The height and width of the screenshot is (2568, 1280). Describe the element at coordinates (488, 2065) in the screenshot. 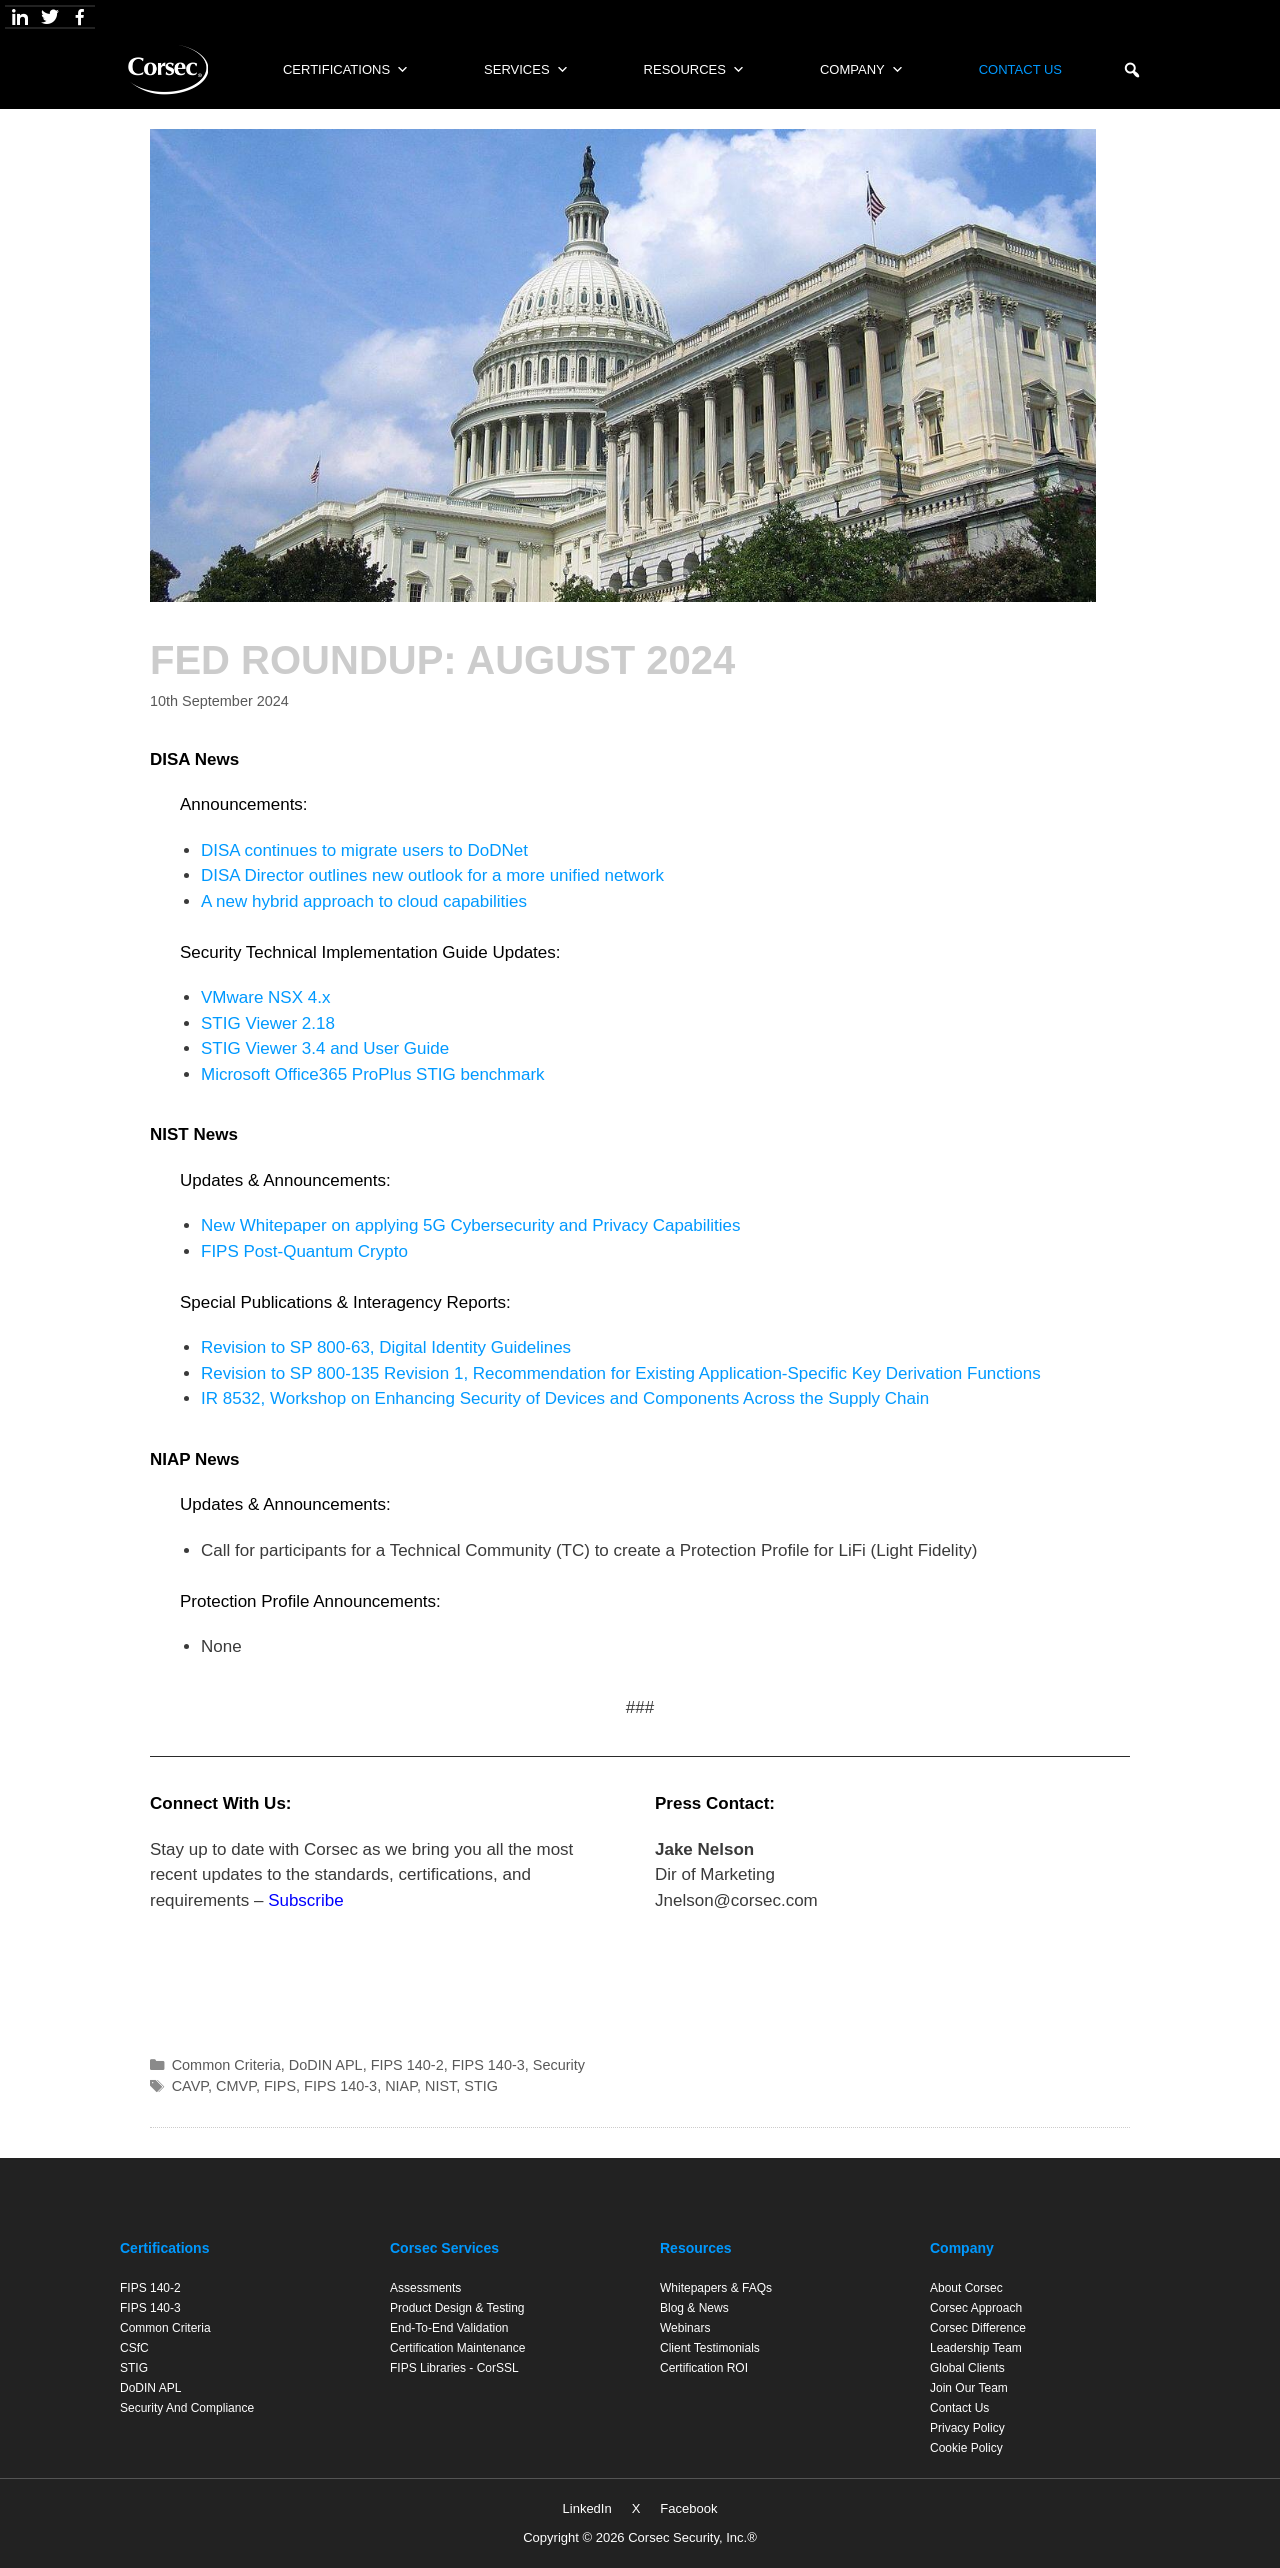

I see `FIPS 140-3` at that location.